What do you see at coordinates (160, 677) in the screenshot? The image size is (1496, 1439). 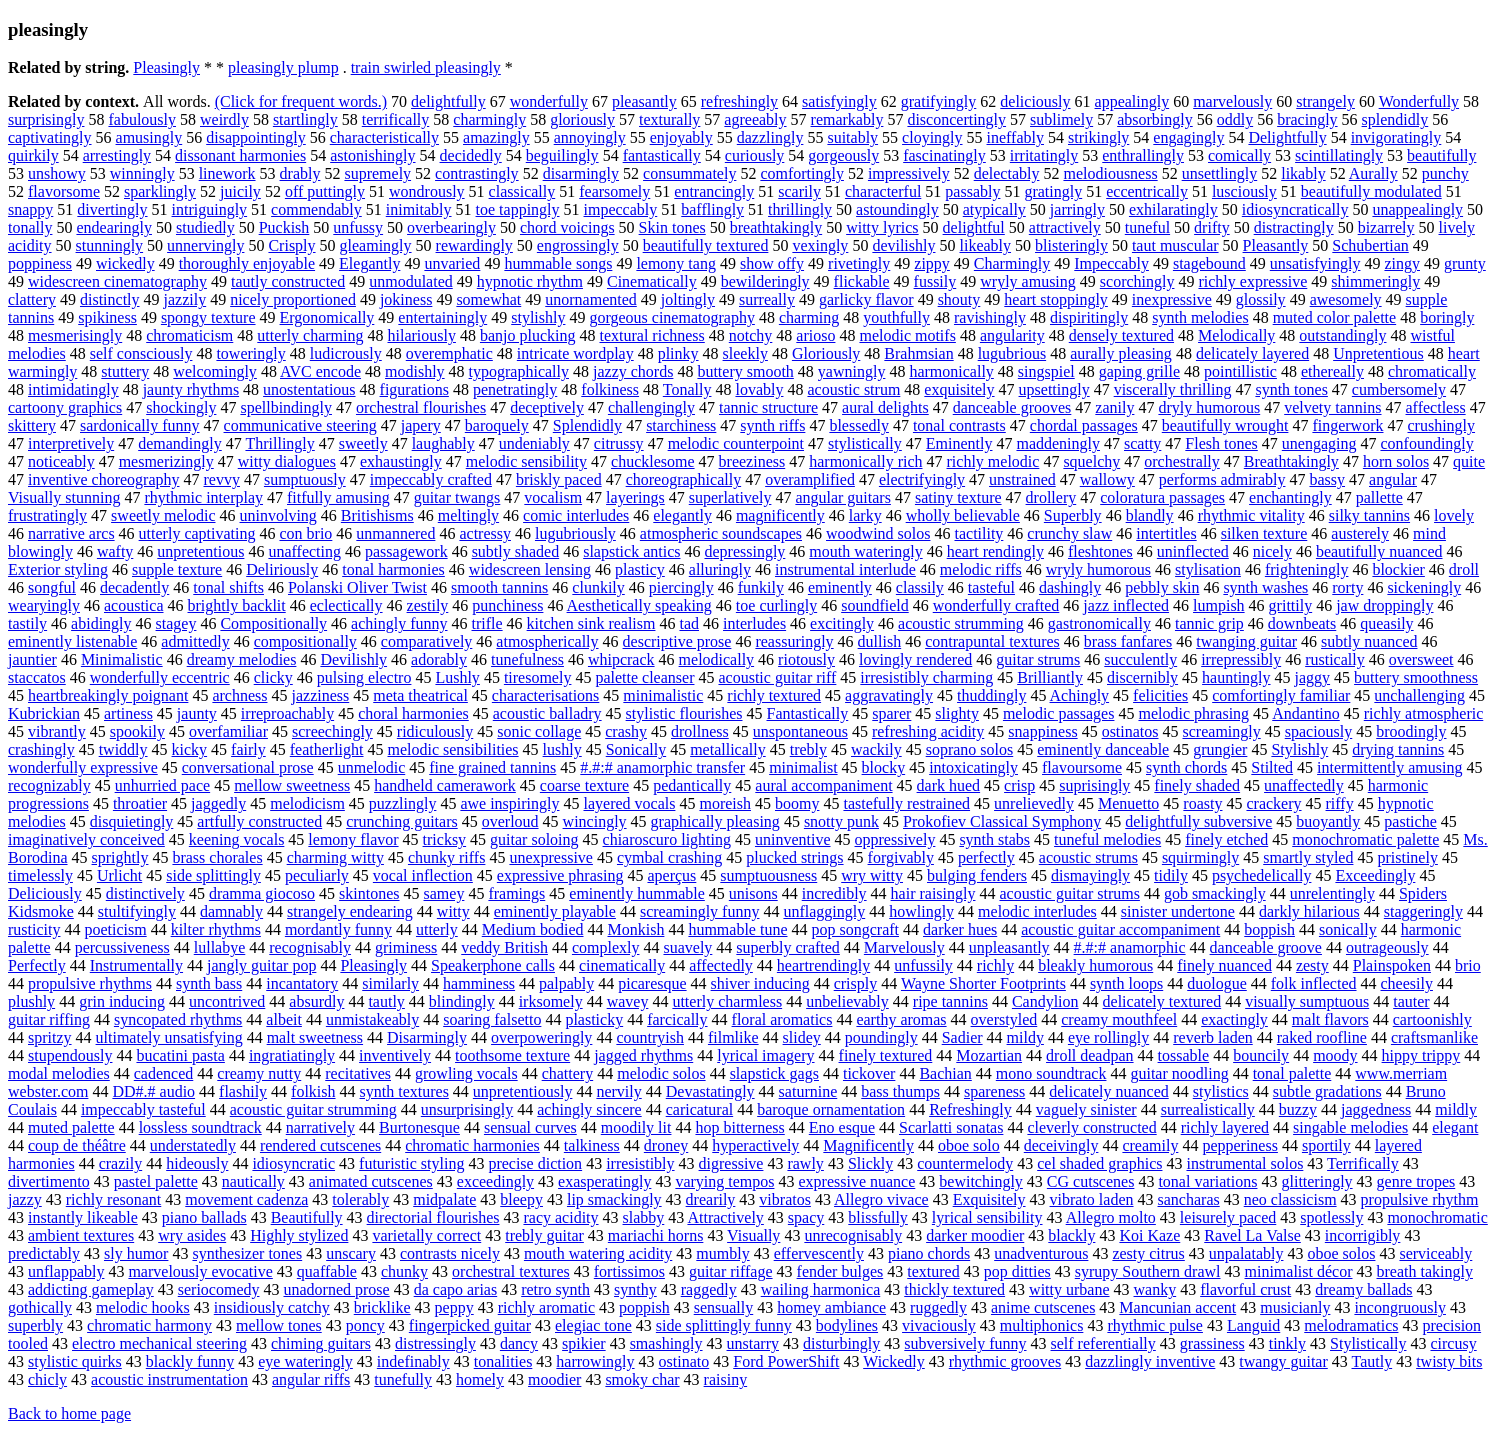 I see `wonderfully eccentric` at bounding box center [160, 677].